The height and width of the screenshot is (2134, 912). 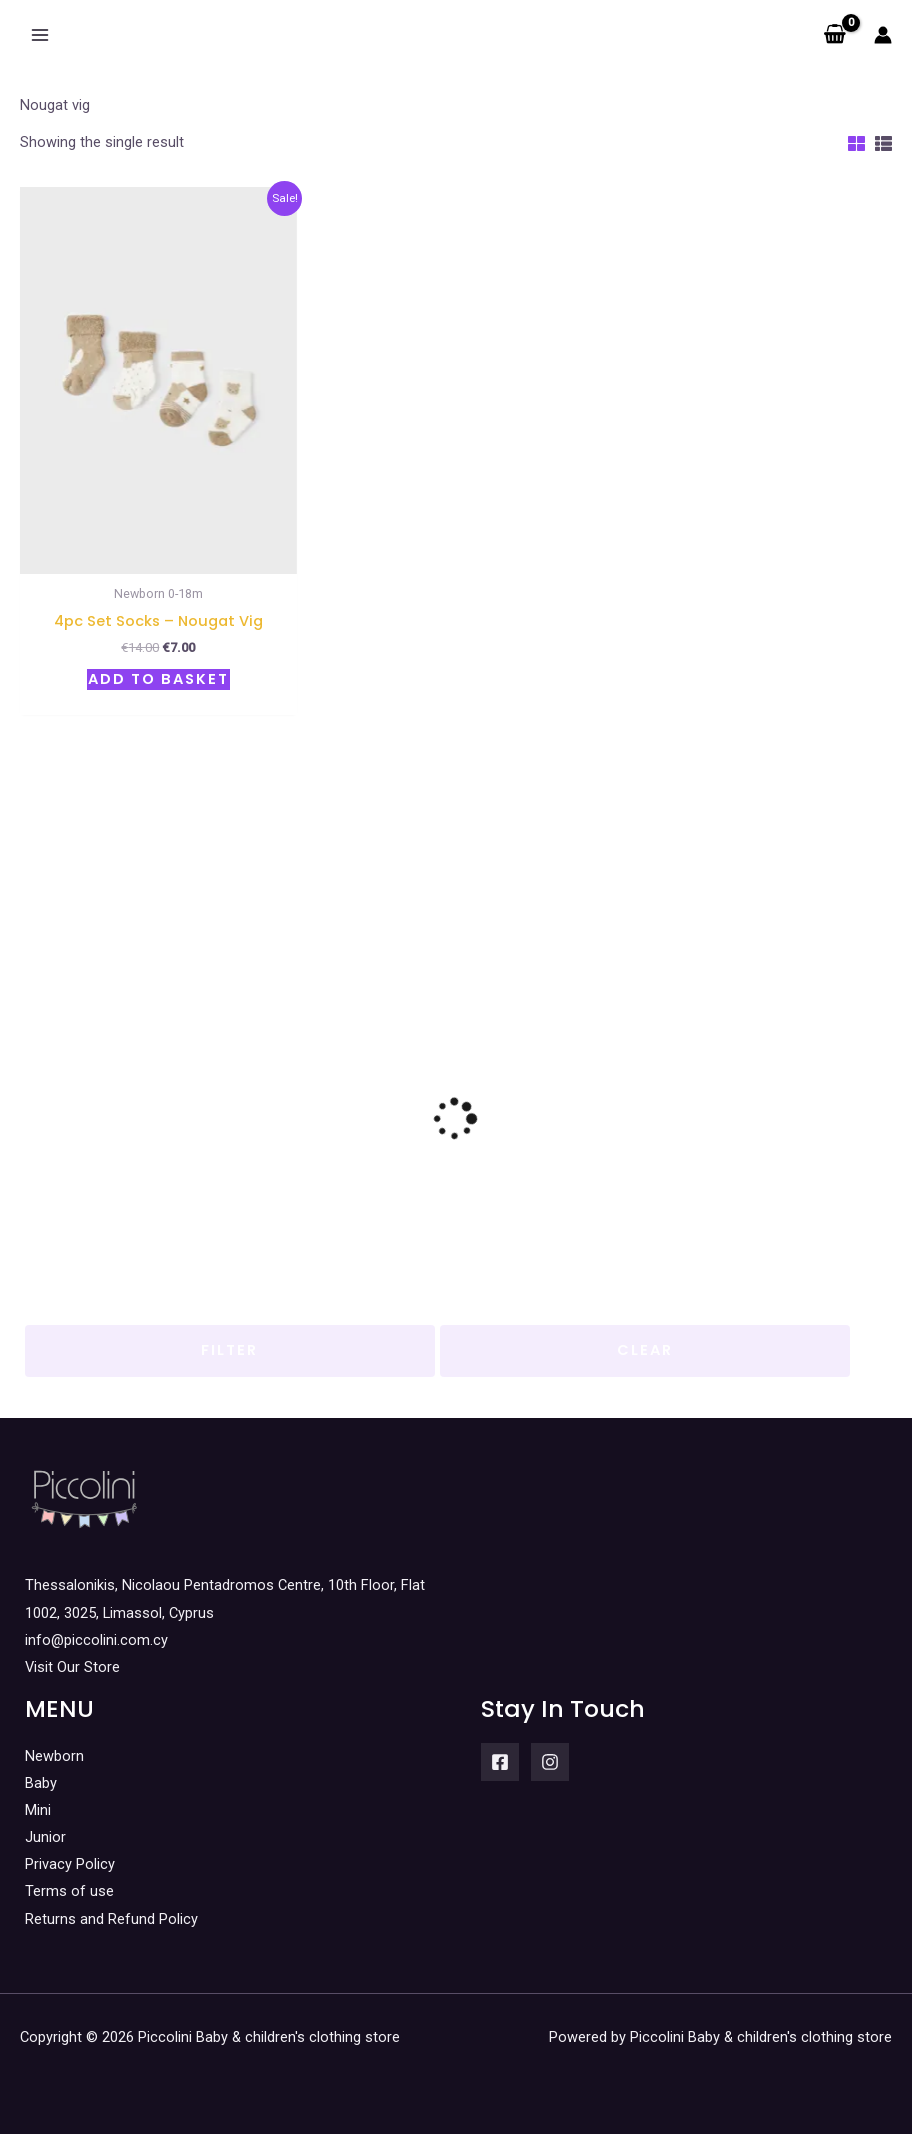 What do you see at coordinates (54, 1756) in the screenshot?
I see `Newborn` at bounding box center [54, 1756].